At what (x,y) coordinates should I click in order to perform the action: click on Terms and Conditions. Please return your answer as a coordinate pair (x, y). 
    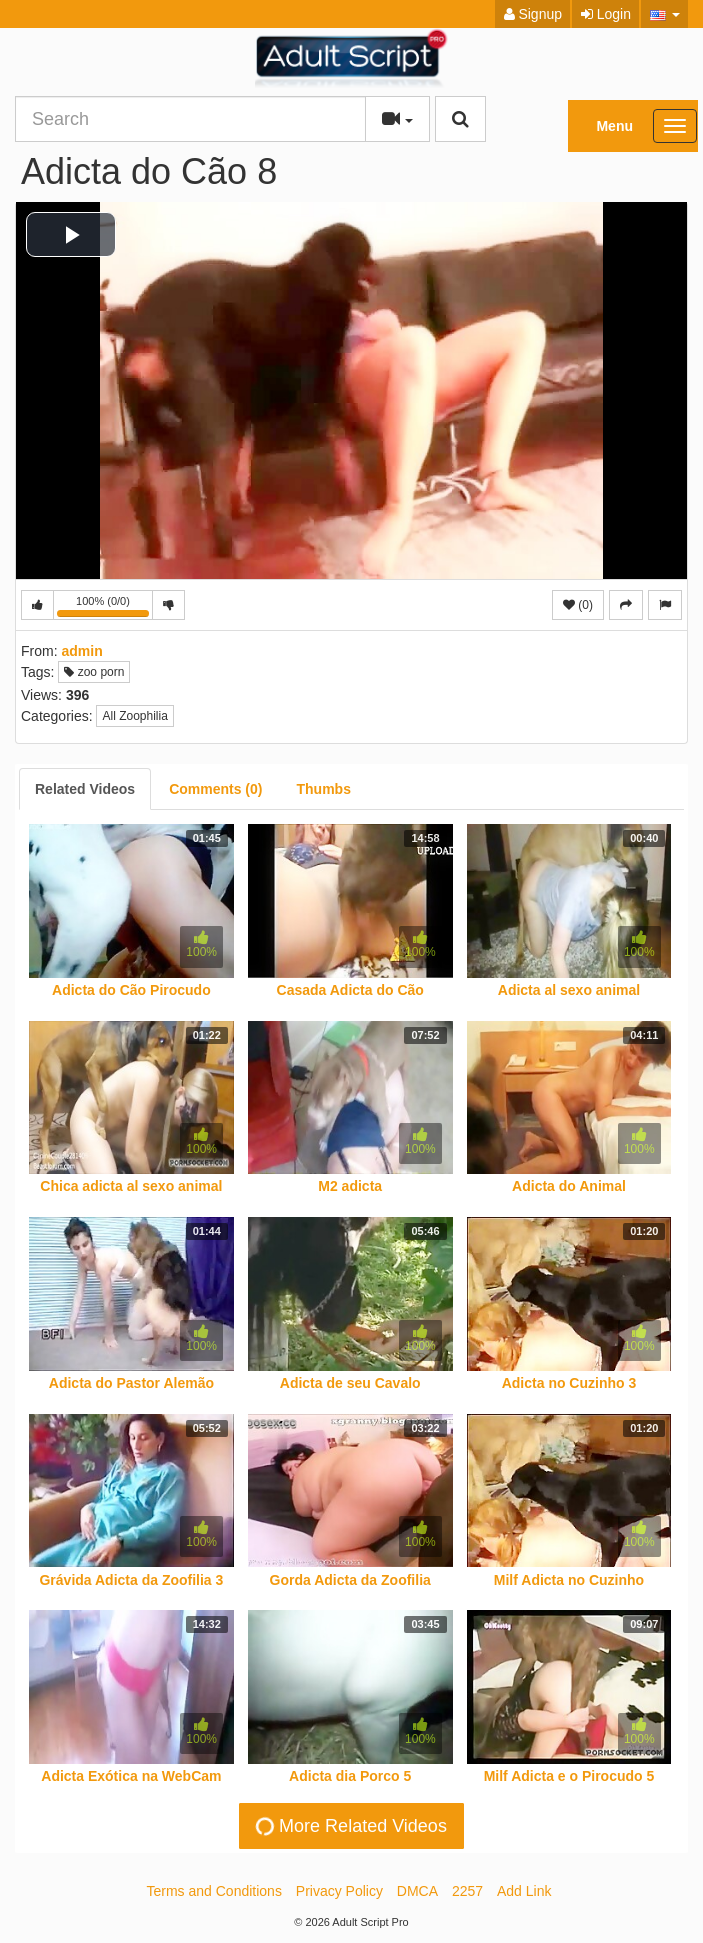
    Looking at the image, I should click on (214, 1891).